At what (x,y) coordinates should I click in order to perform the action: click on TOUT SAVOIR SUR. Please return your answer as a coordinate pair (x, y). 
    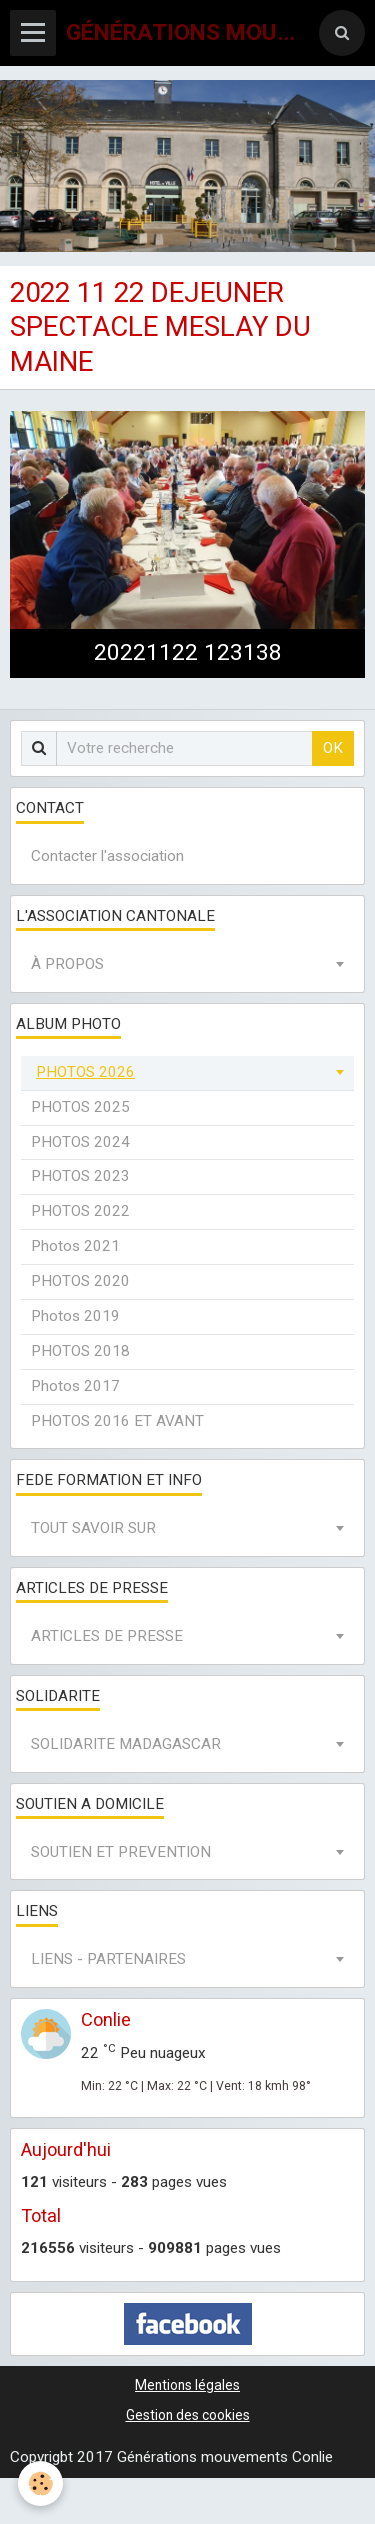
    Looking at the image, I should click on (93, 1528).